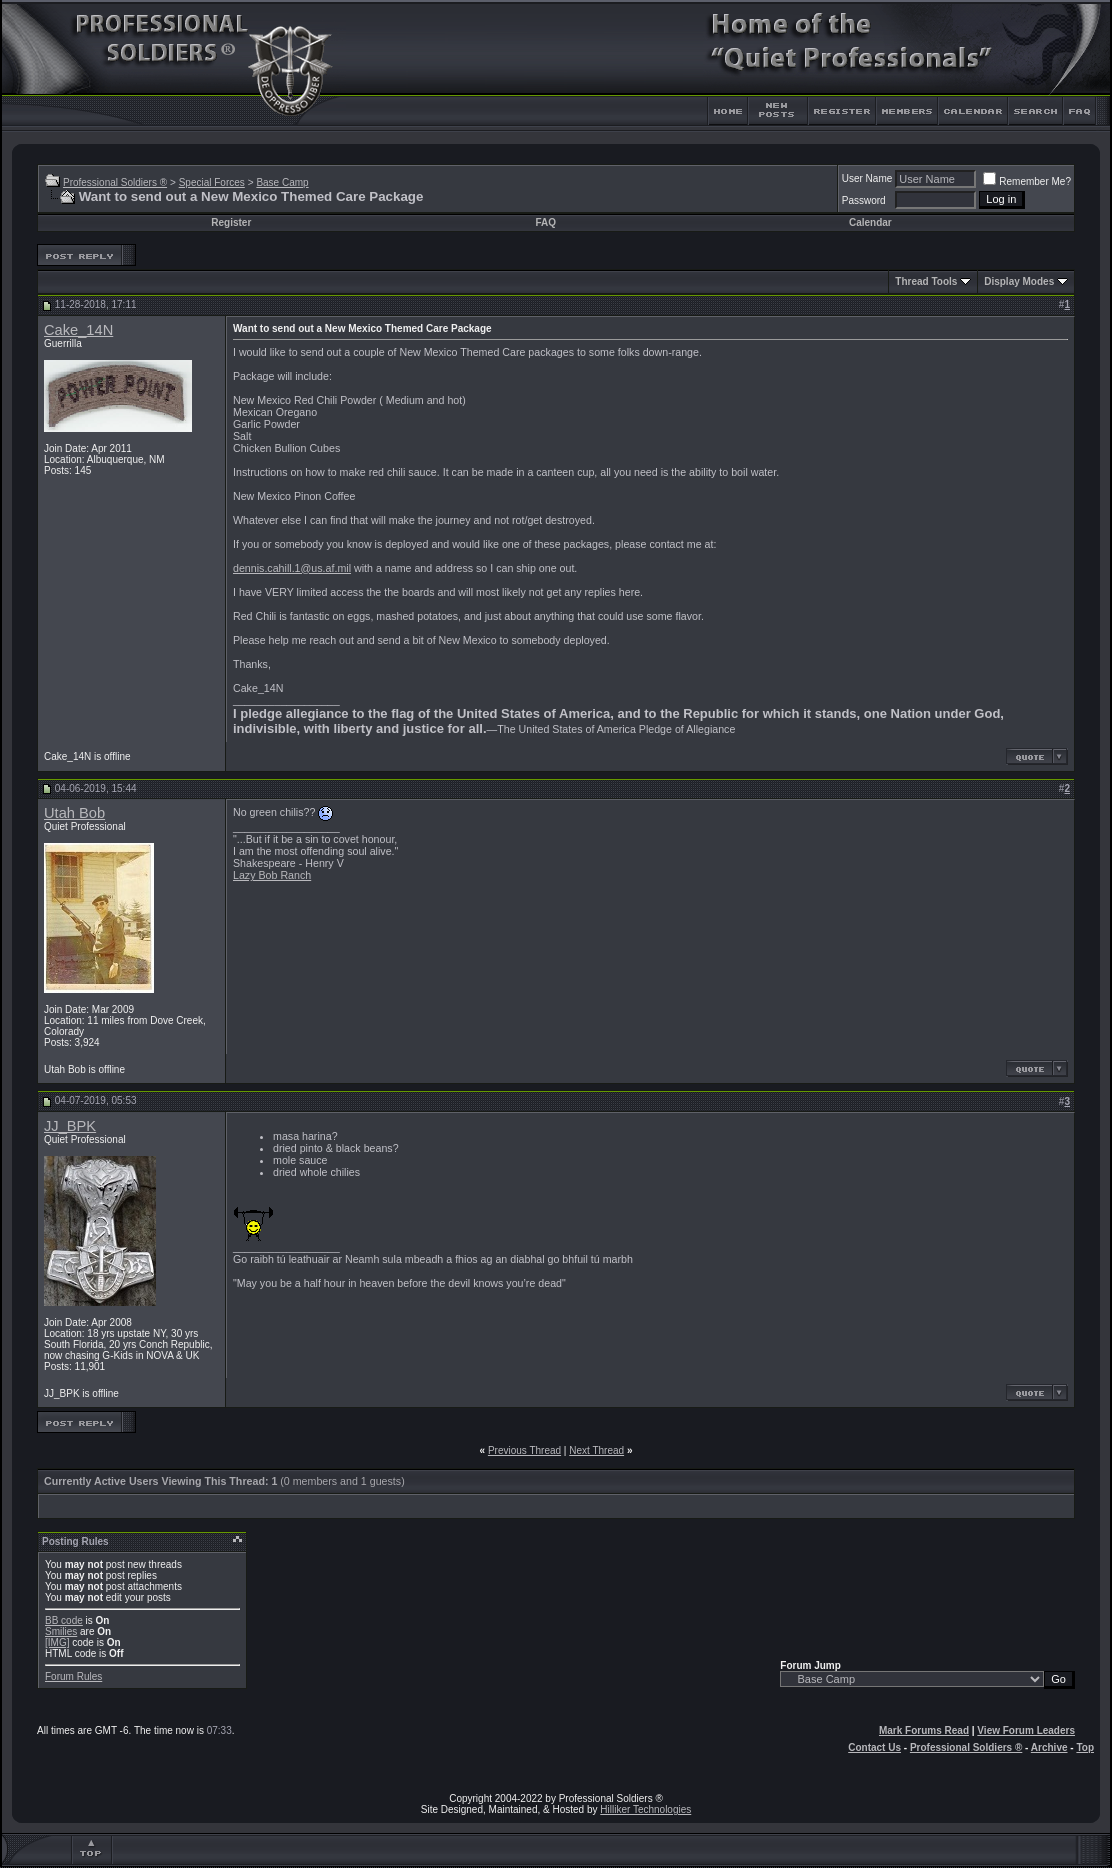 This screenshot has height=1868, width=1112. What do you see at coordinates (596, 1450) in the screenshot?
I see `Next Thread` at bounding box center [596, 1450].